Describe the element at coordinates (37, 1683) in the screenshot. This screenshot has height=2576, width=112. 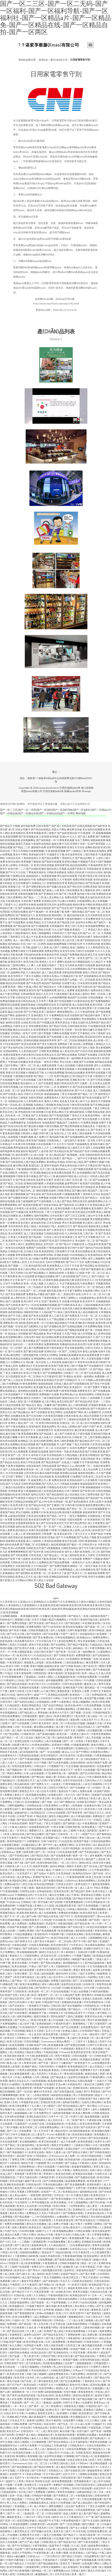
I see `欧美日韩大片0` at that location.